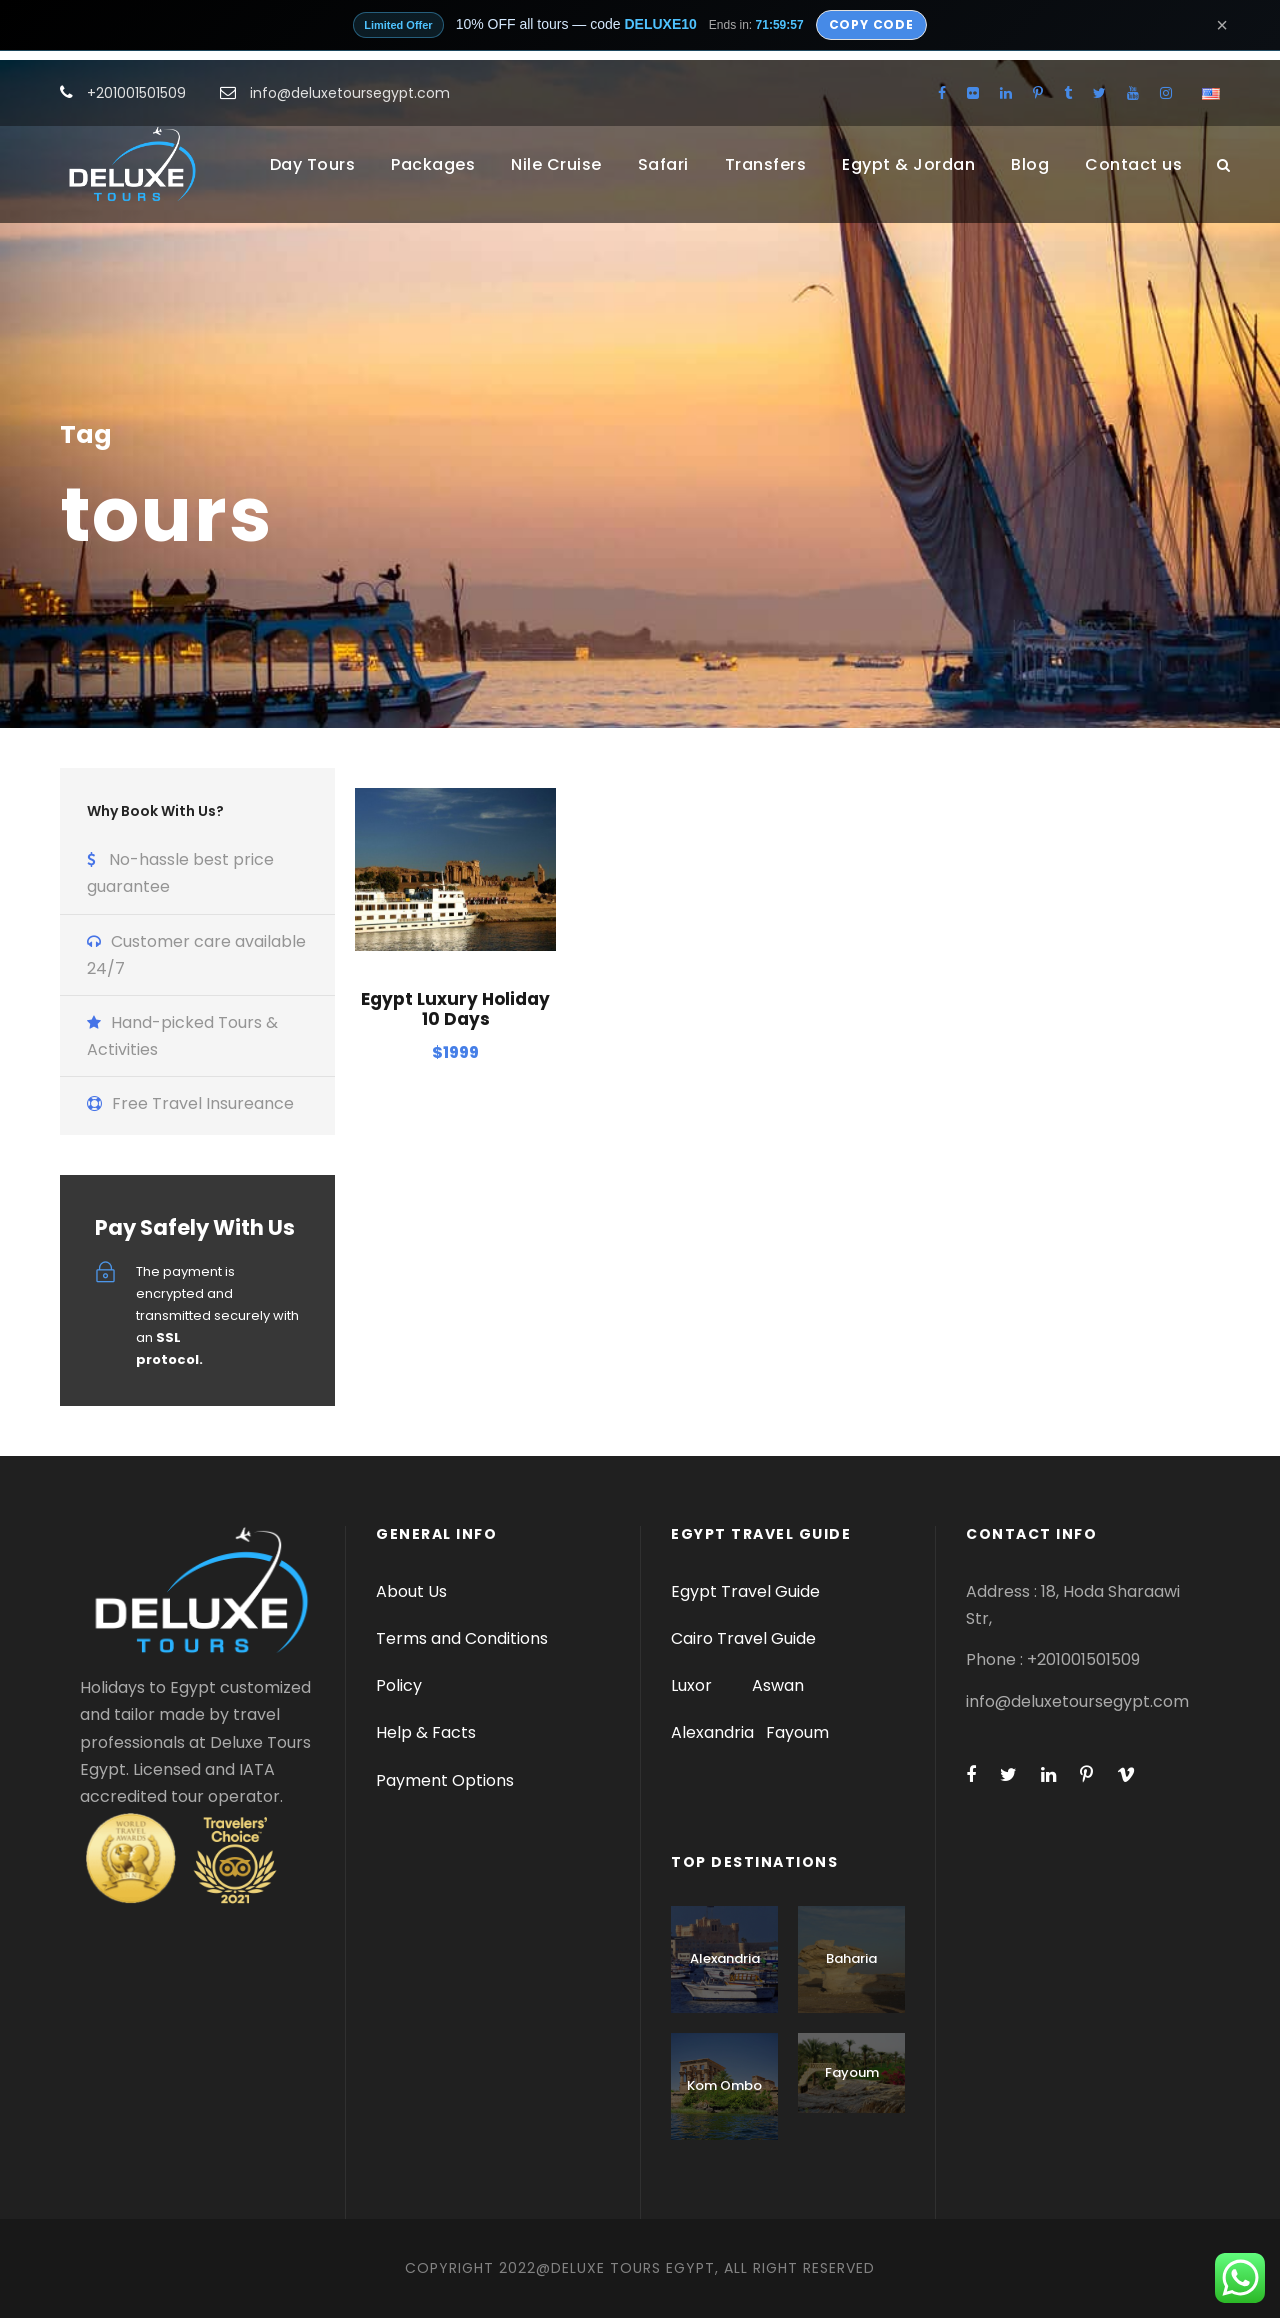  I want to click on Cairo Travel Guide, so click(743, 1638).